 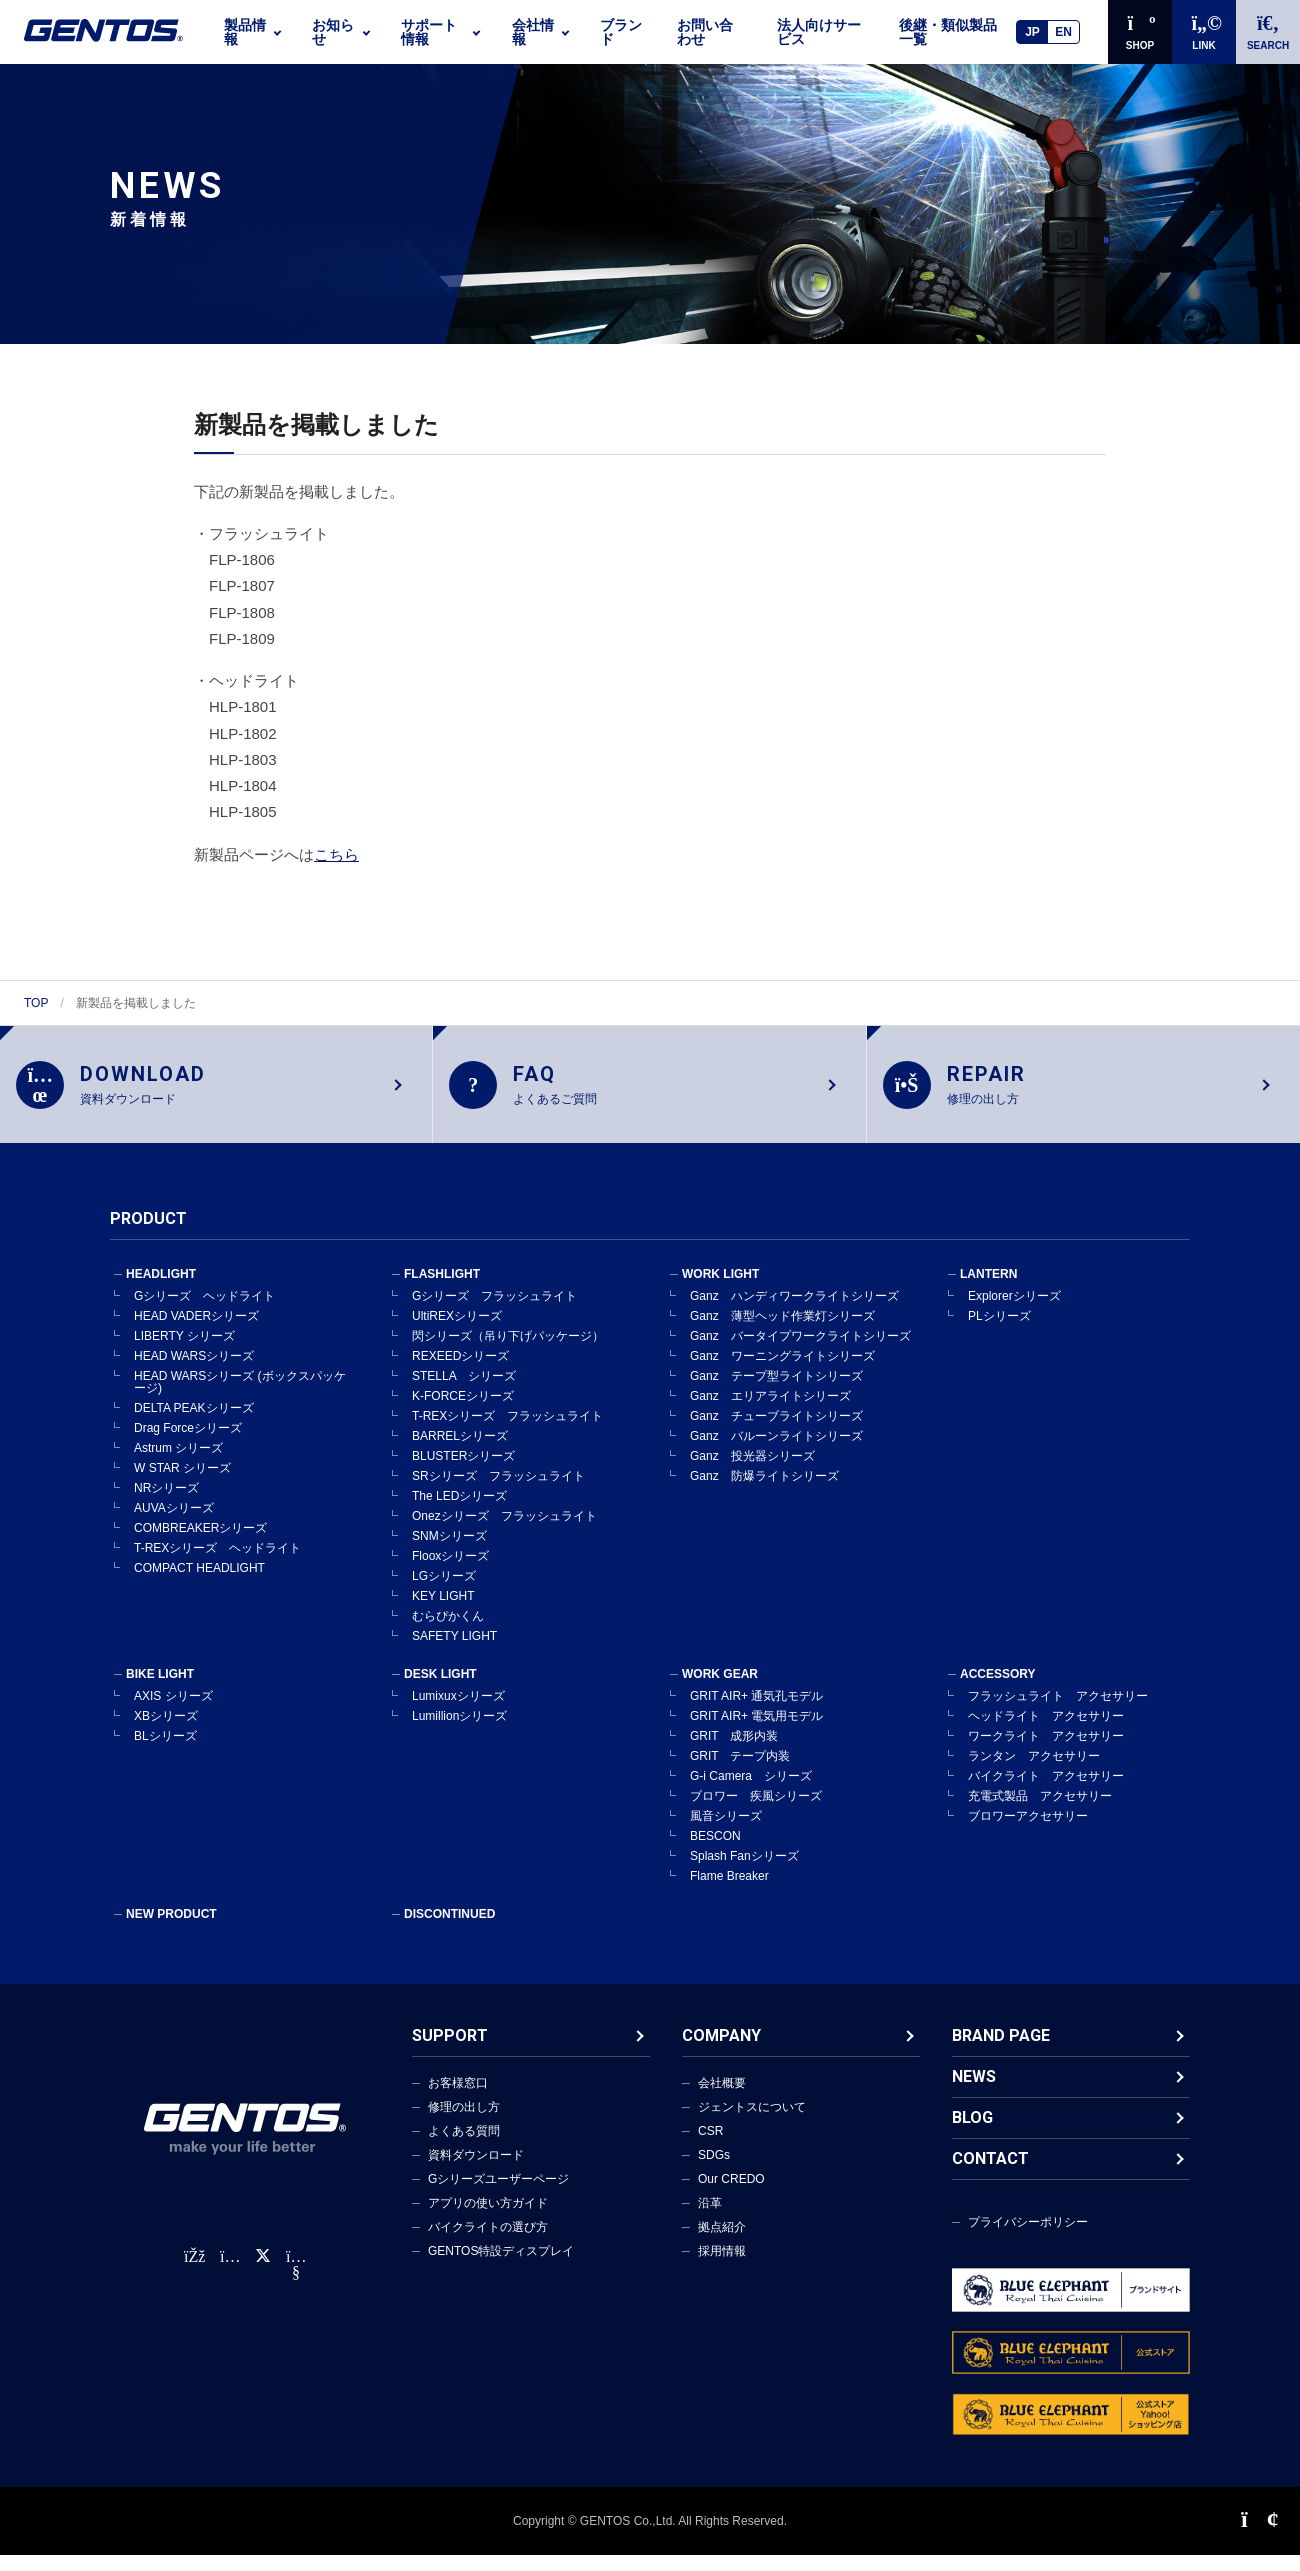 What do you see at coordinates (501, 2267) in the screenshot?
I see `GENTOS特設ディスプレイ` at bounding box center [501, 2267].